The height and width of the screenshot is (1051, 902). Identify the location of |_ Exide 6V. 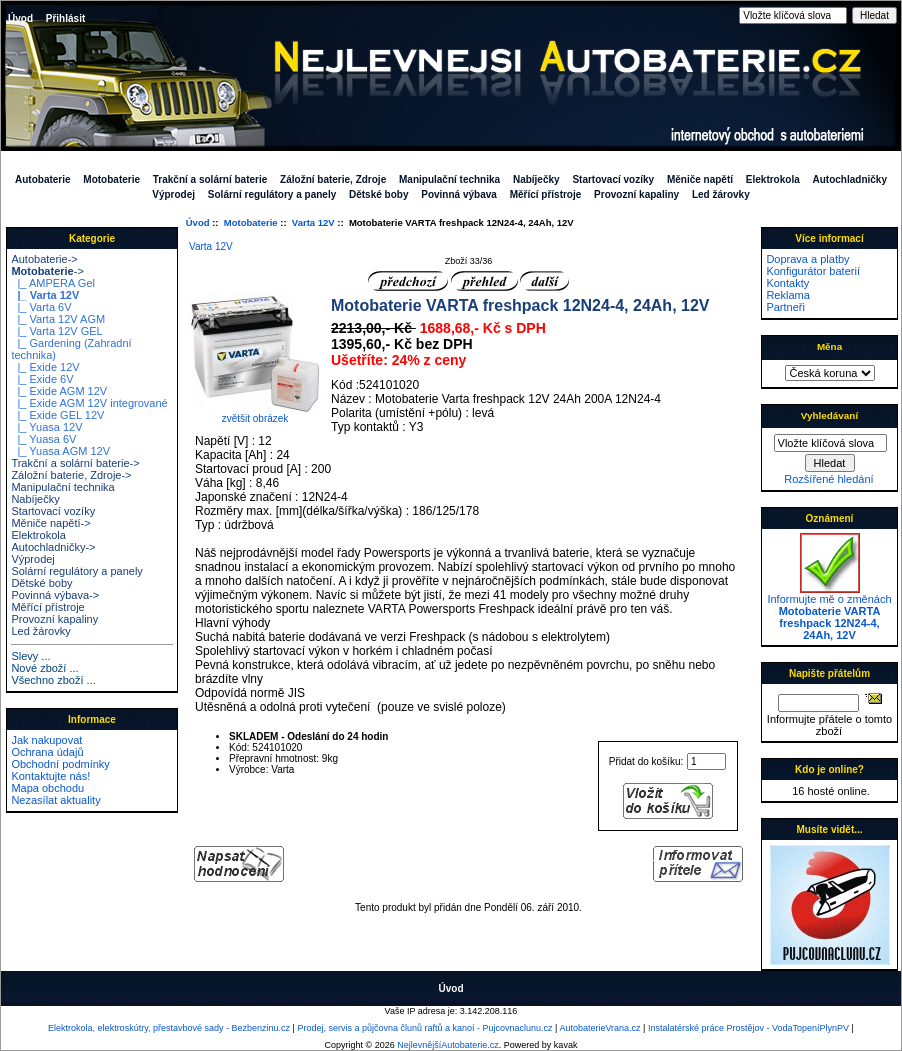
(42, 379).